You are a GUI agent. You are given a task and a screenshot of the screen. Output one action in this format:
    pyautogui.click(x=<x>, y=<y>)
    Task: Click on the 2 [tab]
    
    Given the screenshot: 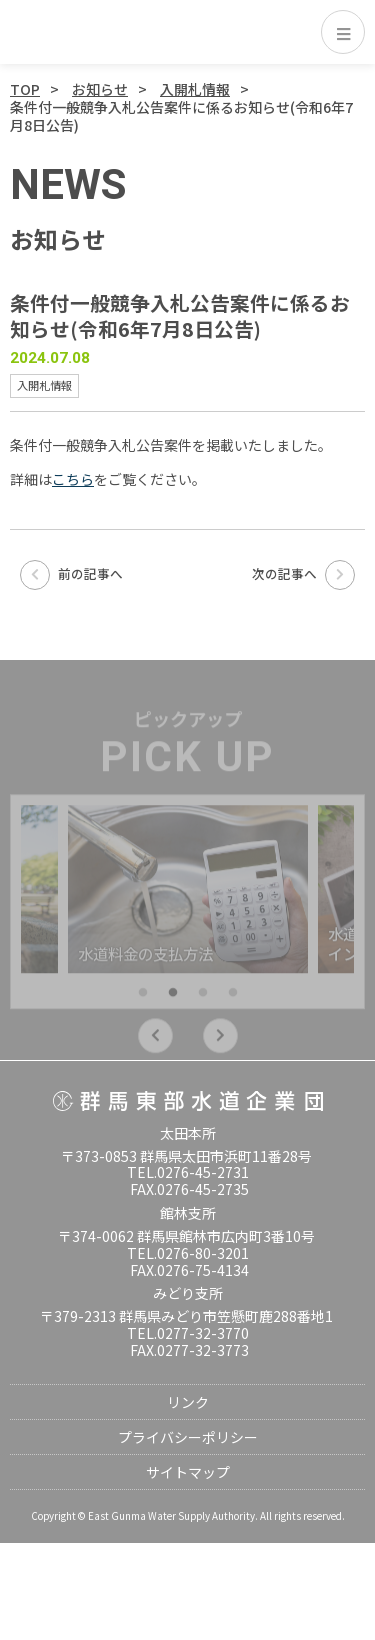 What is the action you would take?
    pyautogui.click(x=173, y=1000)
    